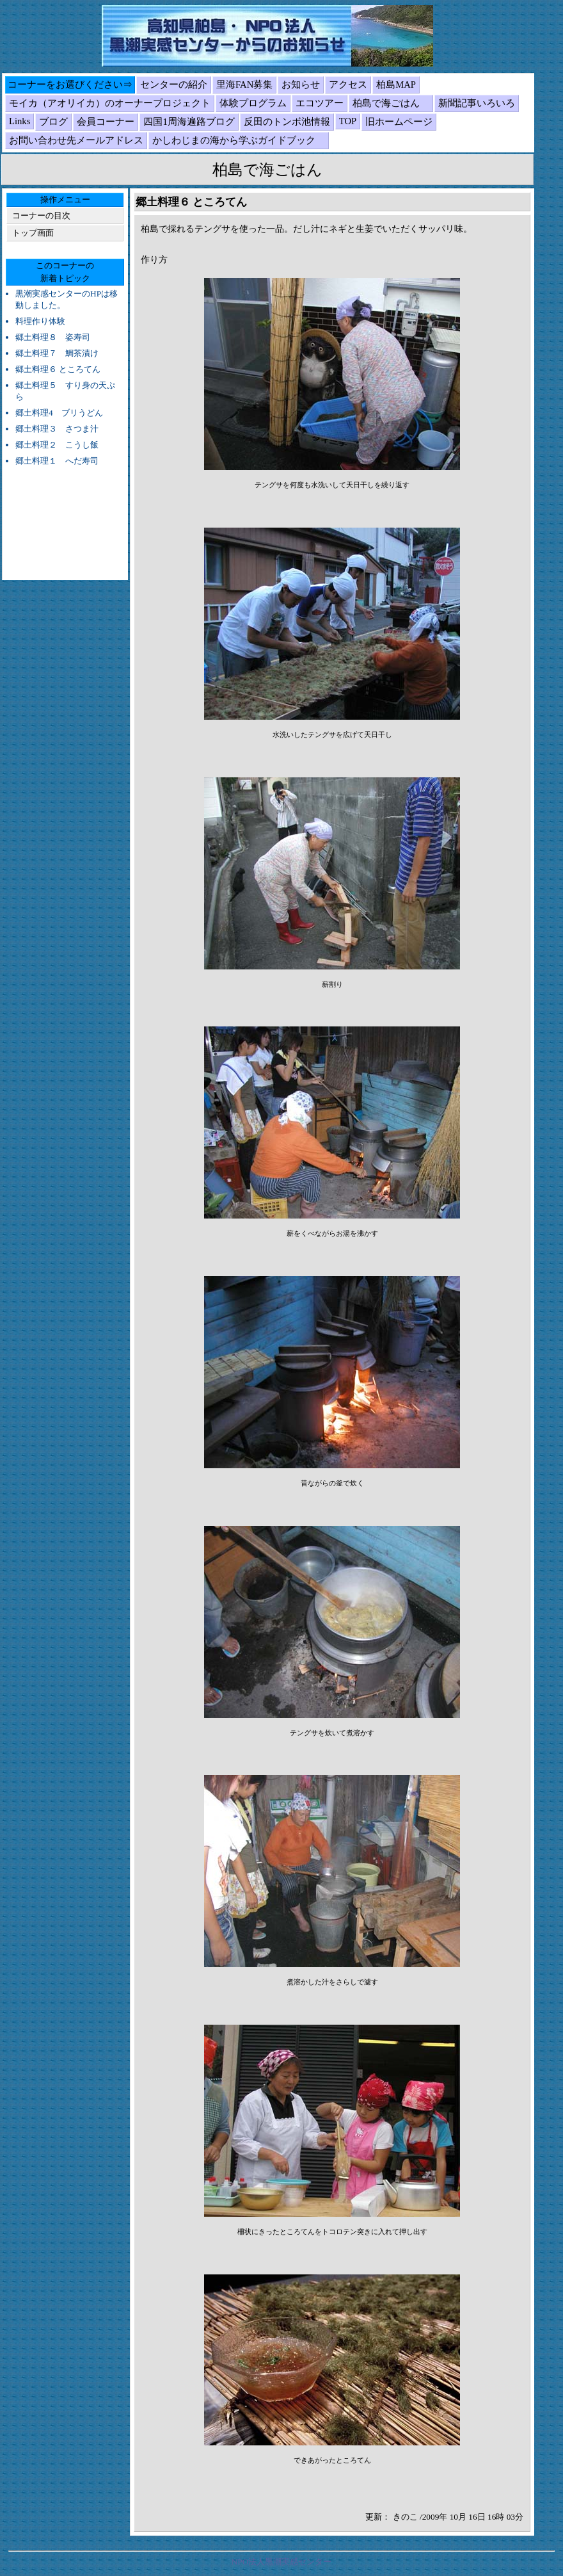 Image resolution: width=563 pixels, height=2576 pixels. I want to click on 郷土料理２ こうし飯, so click(57, 445).